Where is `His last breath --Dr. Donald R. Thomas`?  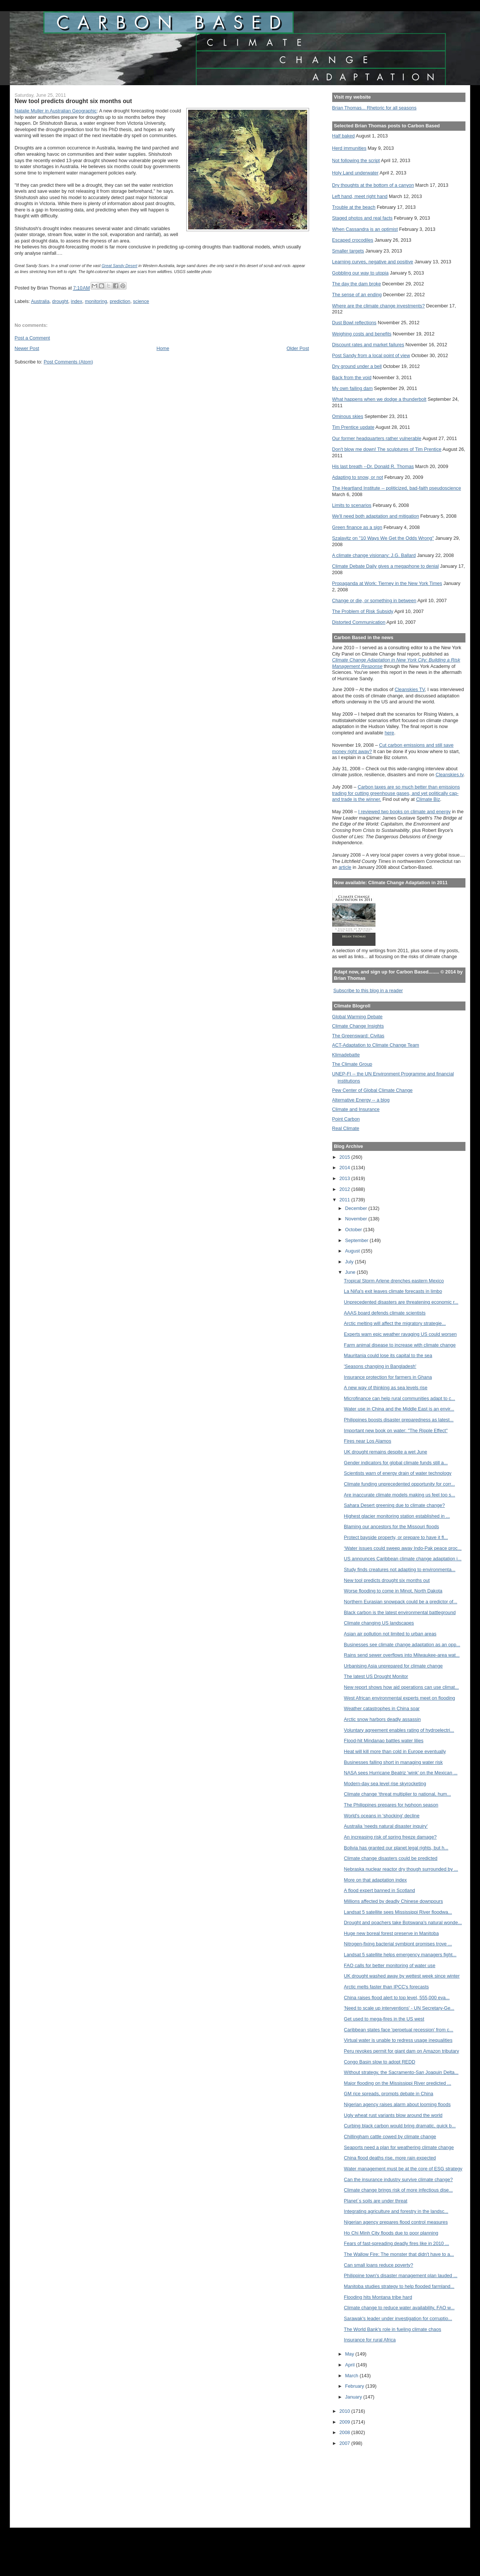
His last breath --Dr. Donald R. Thomas is located at coordinates (373, 466).